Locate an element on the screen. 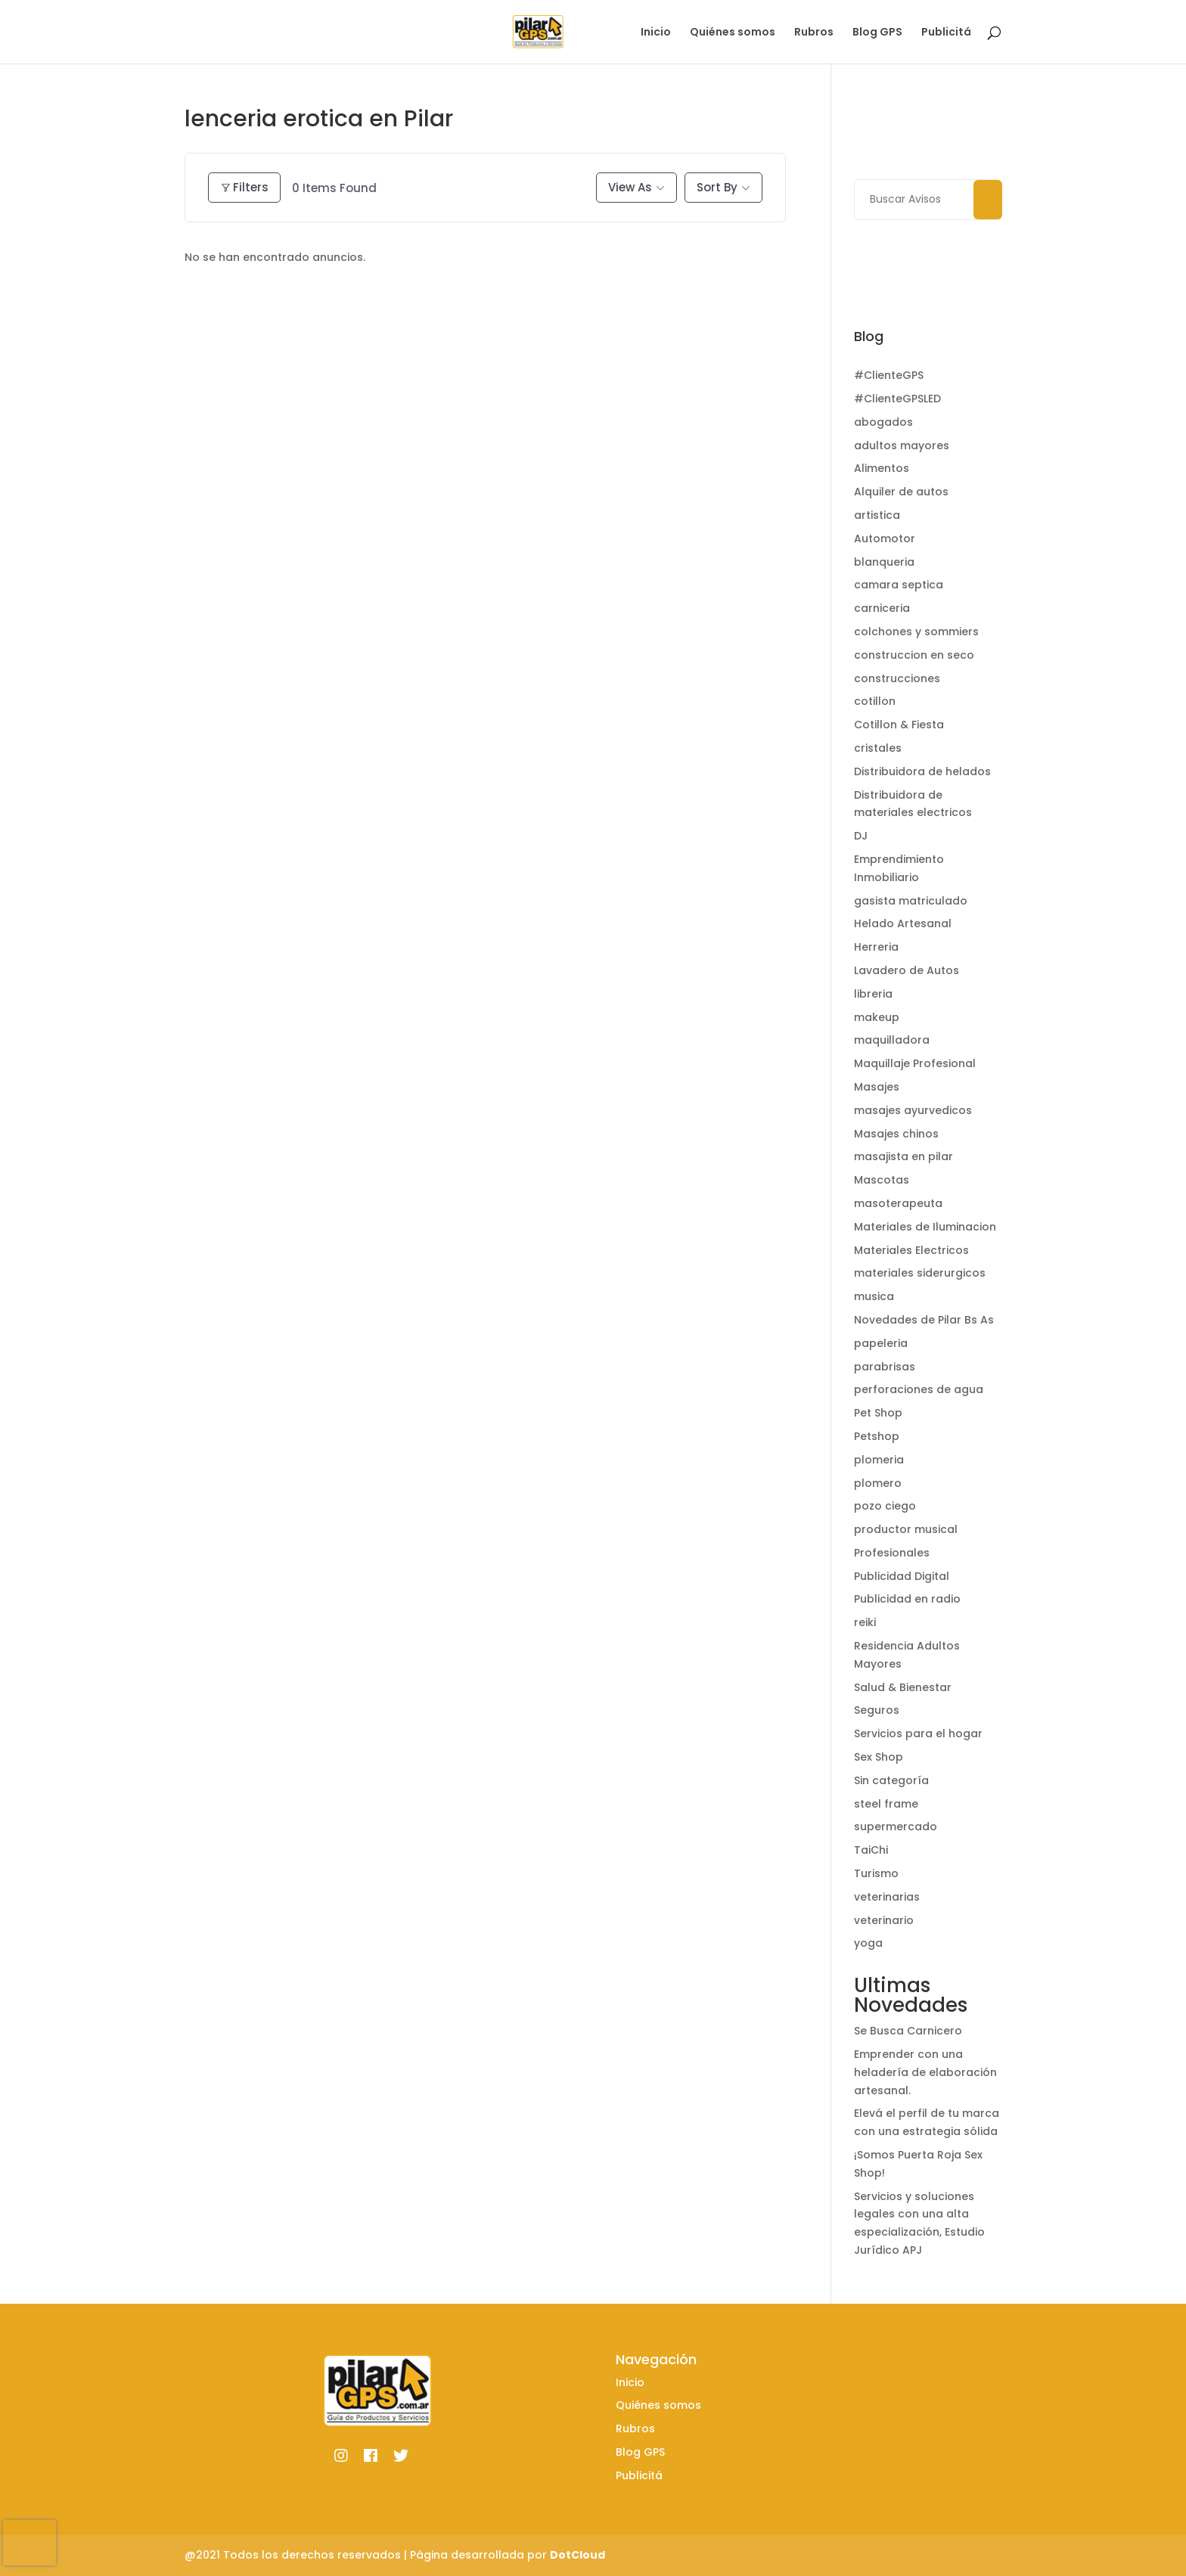 Image resolution: width=1186 pixels, height=2576 pixels. Maquillaje Profesional is located at coordinates (915, 1063).